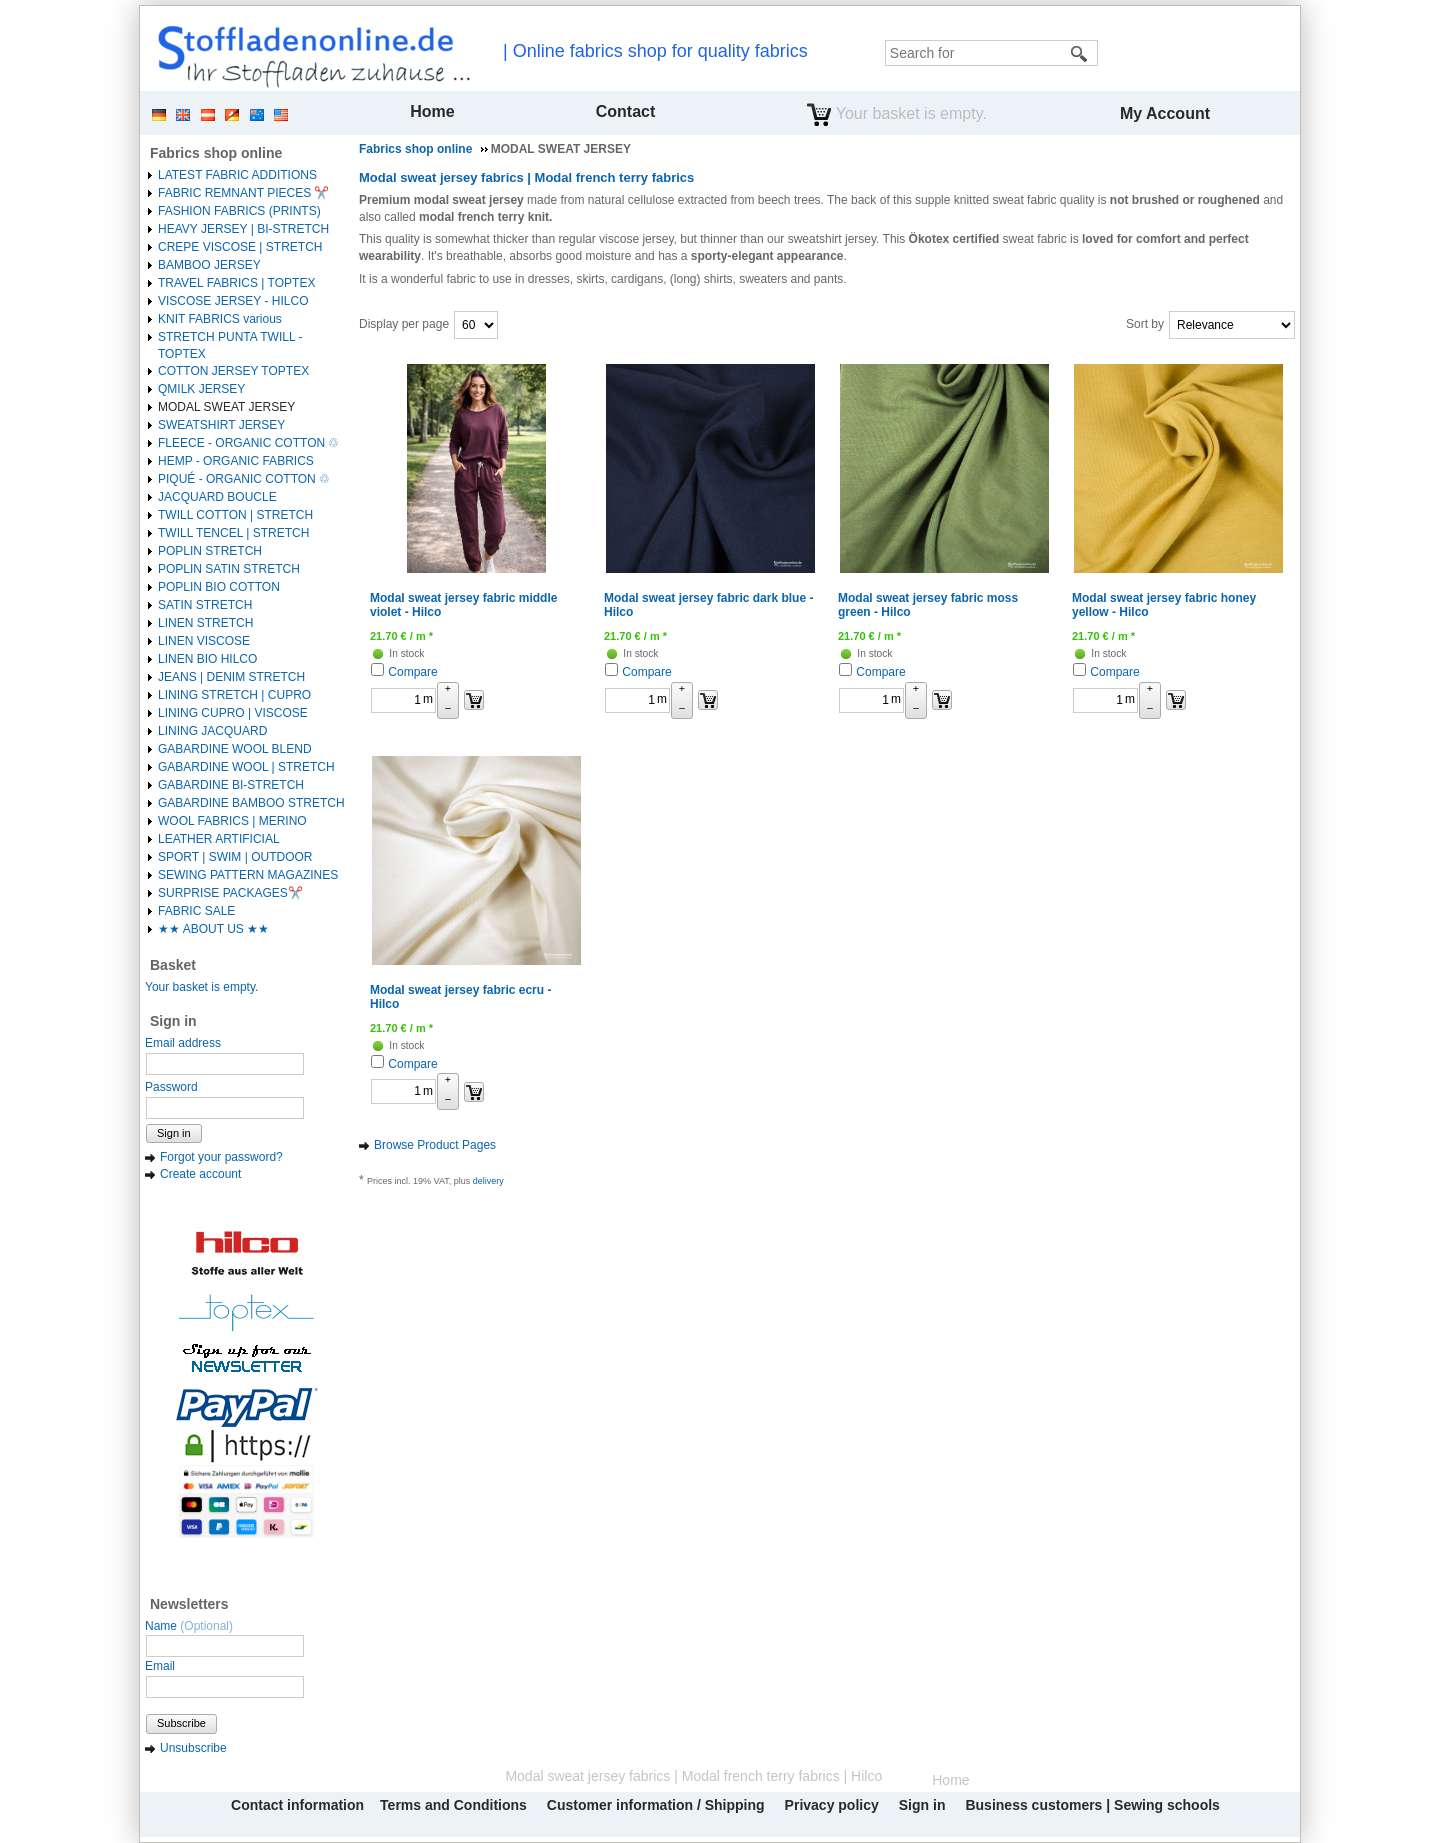  What do you see at coordinates (200, 1174) in the screenshot?
I see `Create account` at bounding box center [200, 1174].